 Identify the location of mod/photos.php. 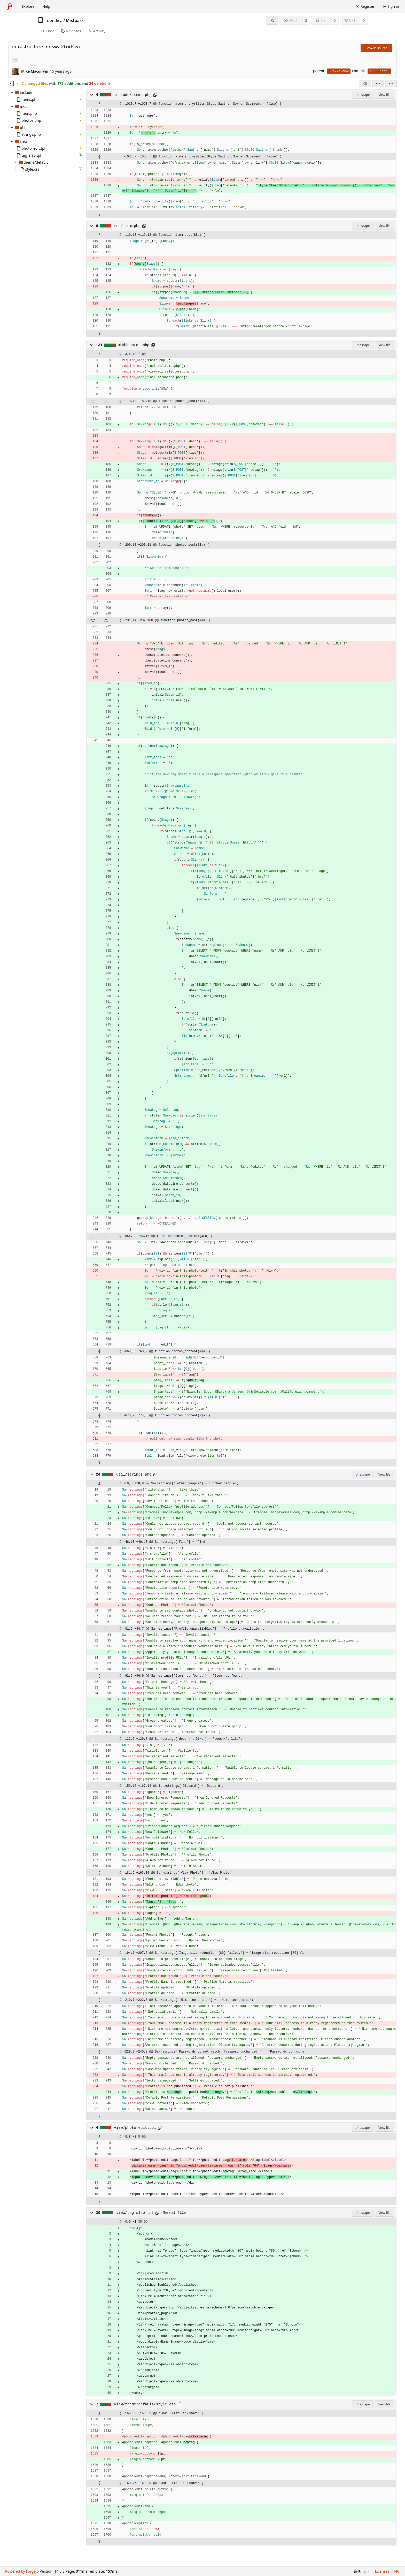
(133, 345).